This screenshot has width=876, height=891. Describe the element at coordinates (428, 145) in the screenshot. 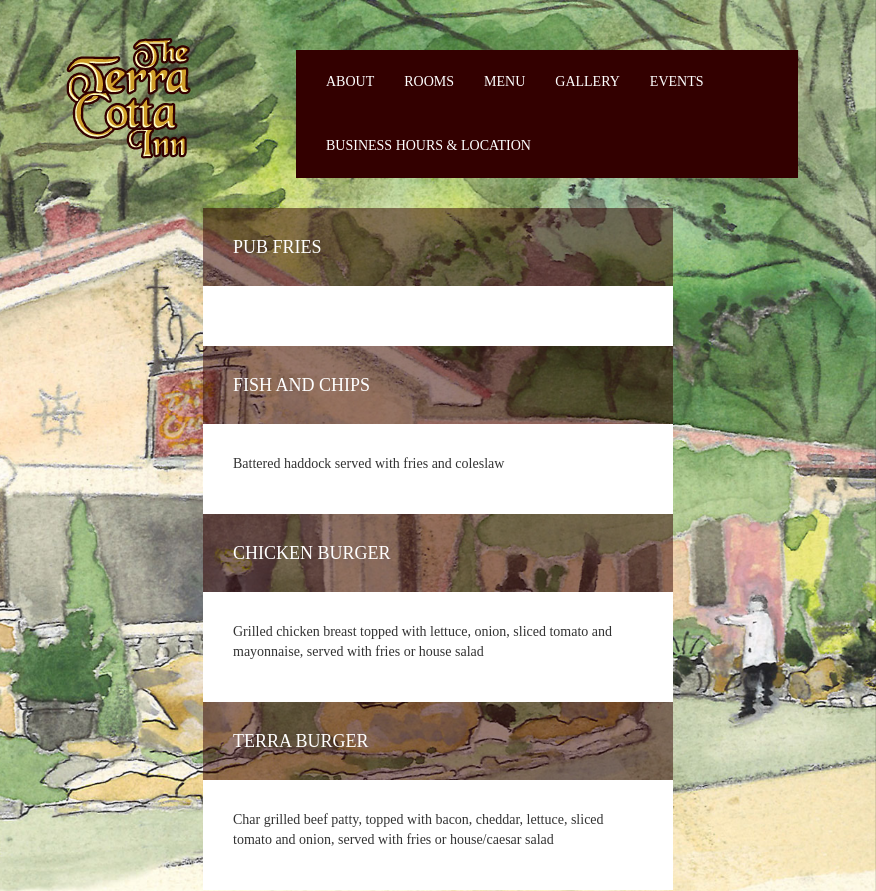

I see `Business Hours & Location` at that location.